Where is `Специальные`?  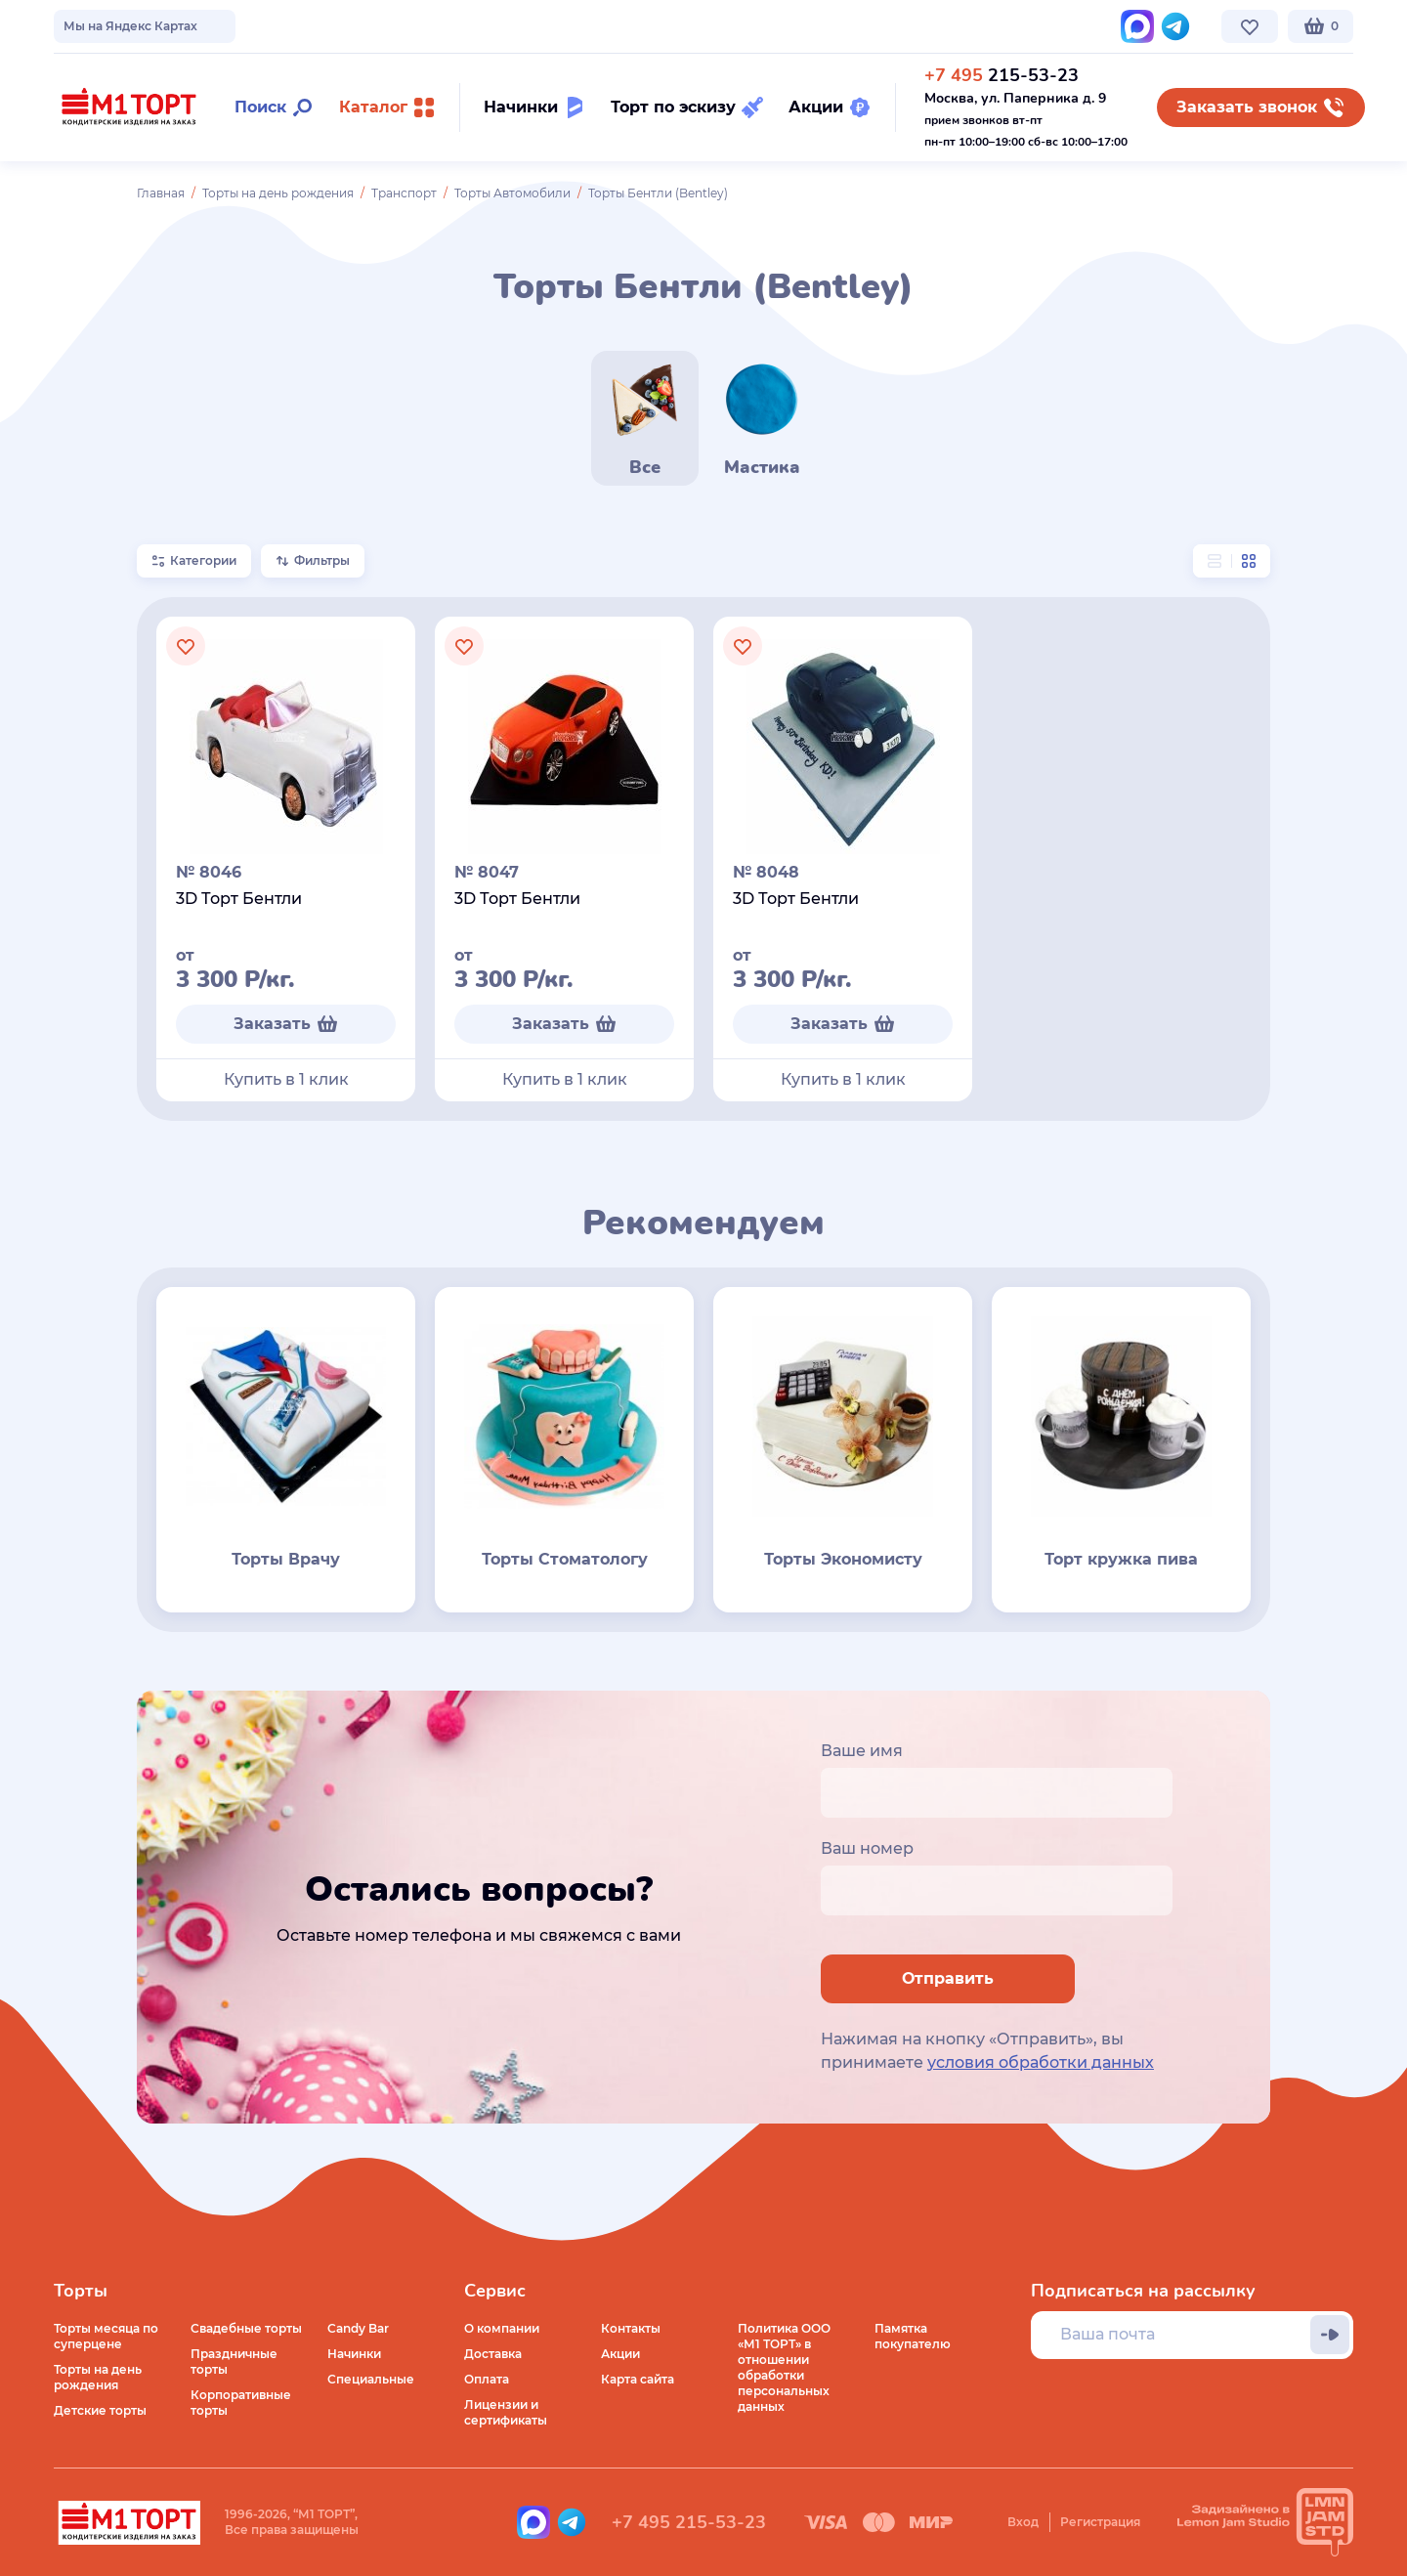
Специальные is located at coordinates (370, 2379).